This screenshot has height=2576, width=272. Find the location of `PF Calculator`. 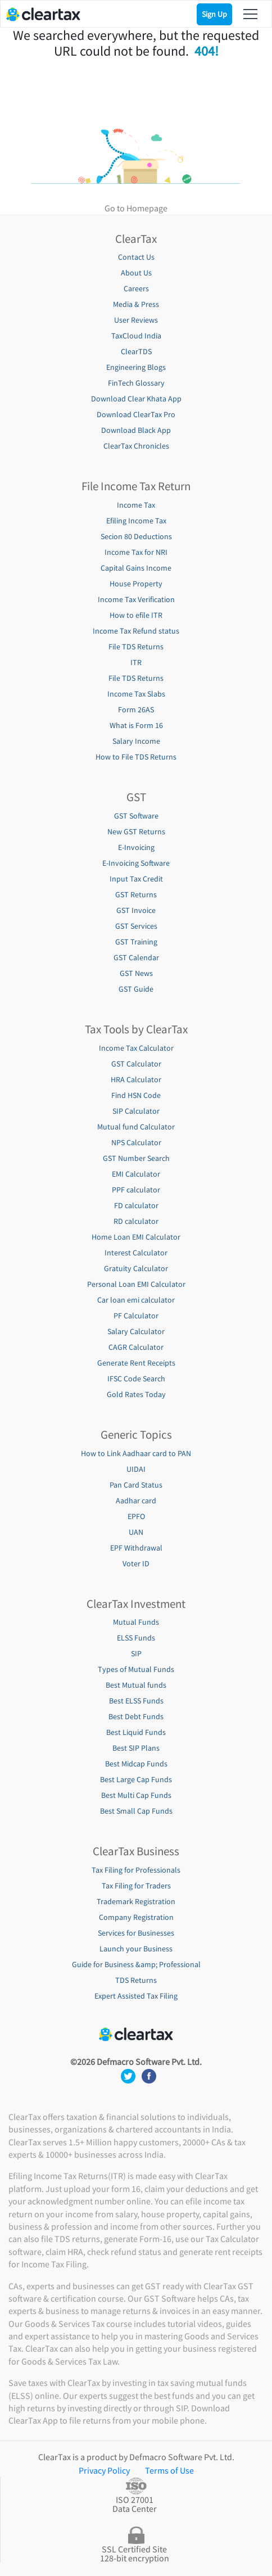

PF Calculator is located at coordinates (136, 1315).